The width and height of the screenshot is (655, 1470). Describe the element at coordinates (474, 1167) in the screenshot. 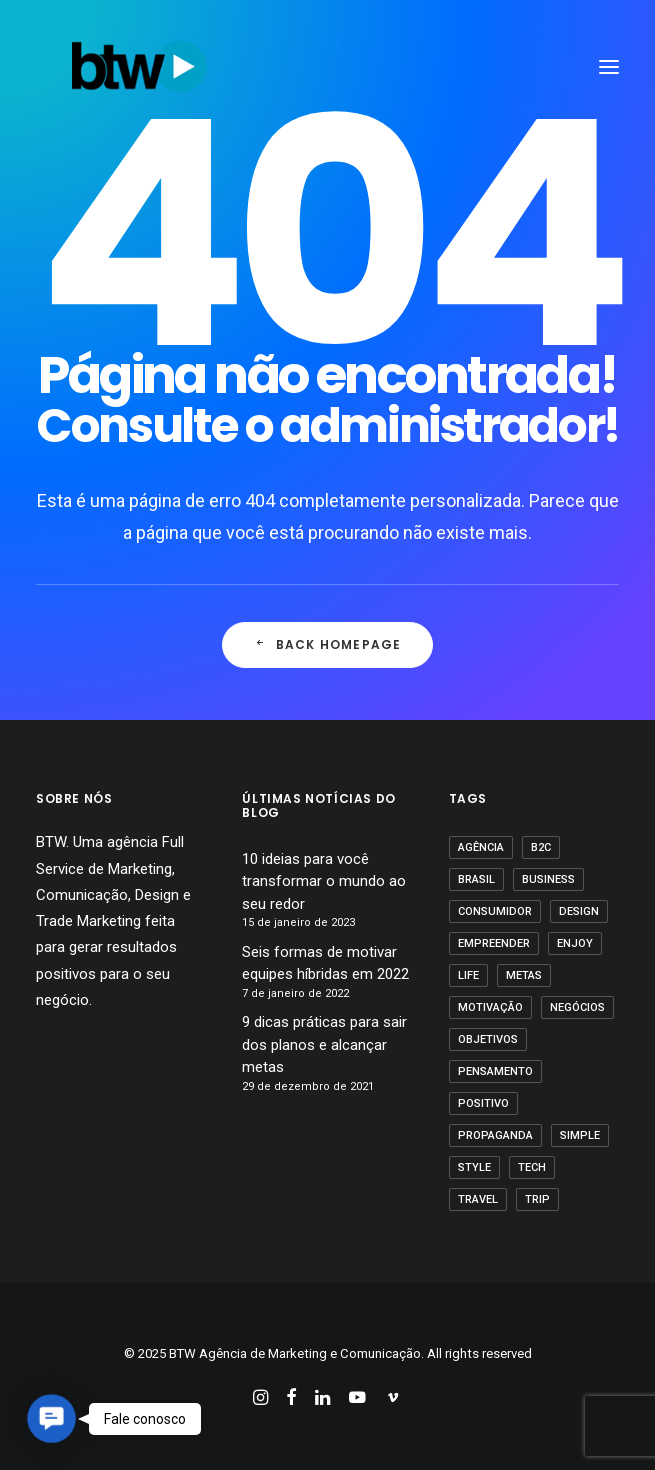

I see `Style [Style (1 item)]` at that location.